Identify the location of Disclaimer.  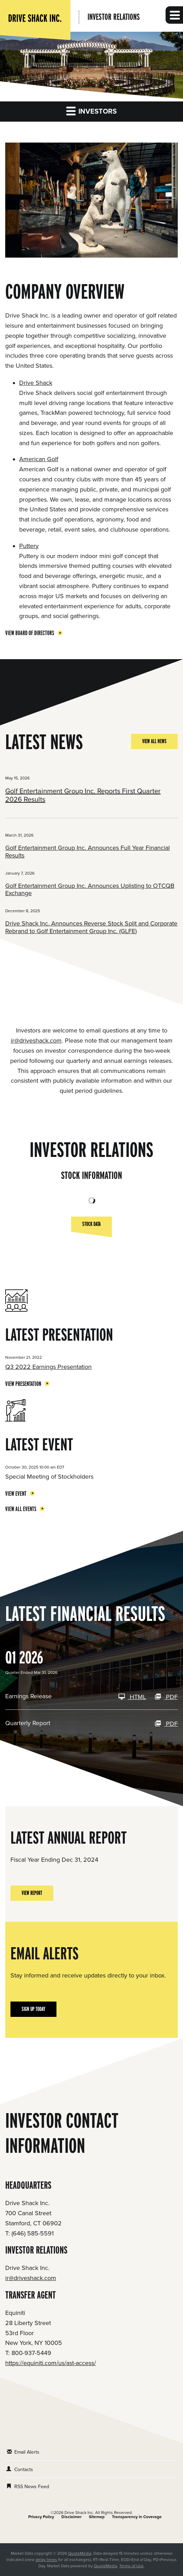
(71, 2517).